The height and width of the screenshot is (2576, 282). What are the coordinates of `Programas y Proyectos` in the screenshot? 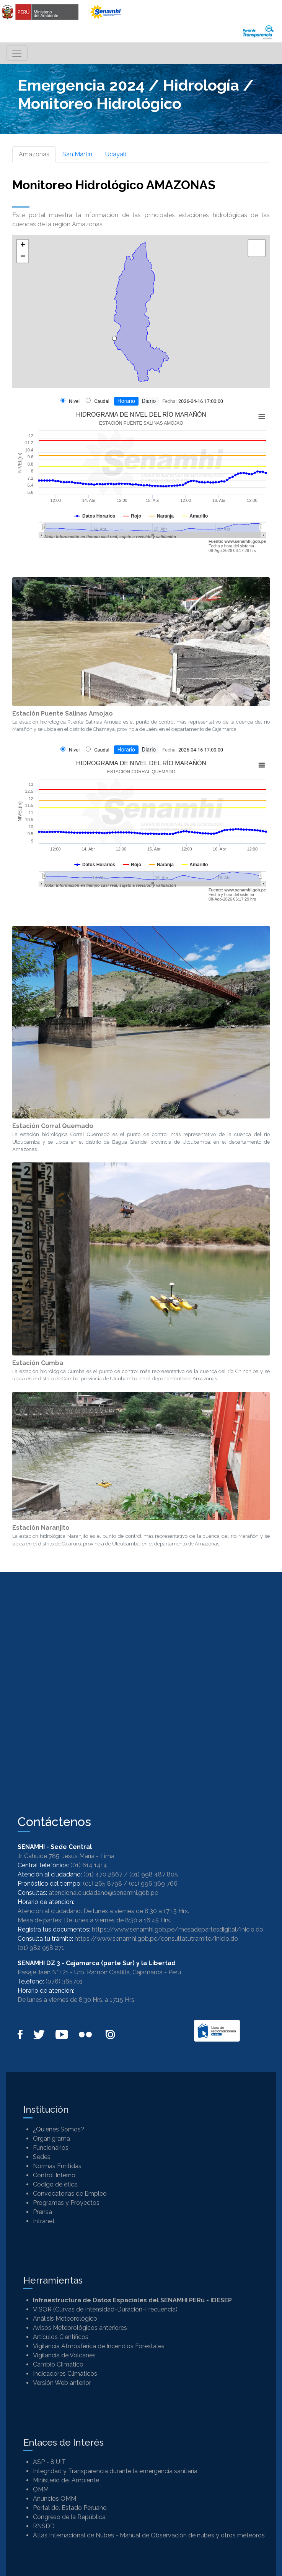 It's located at (66, 2202).